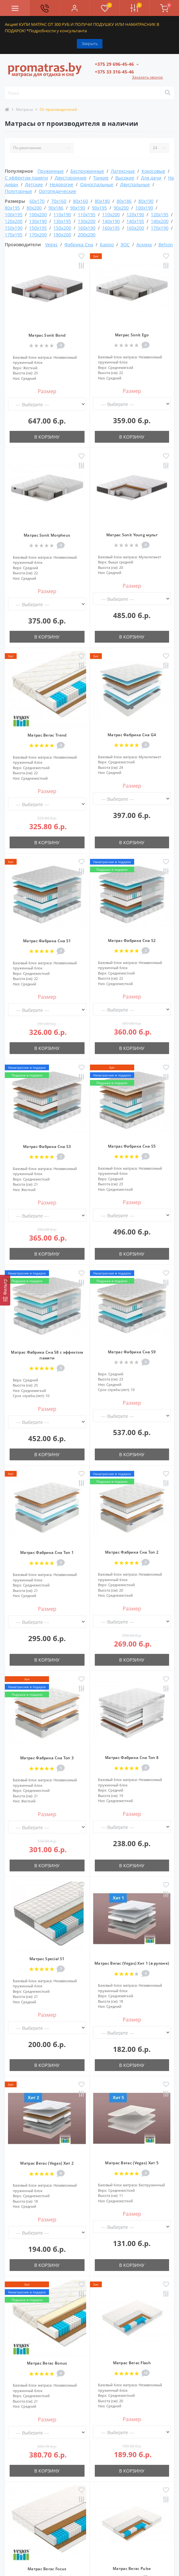  Describe the element at coordinates (47, 391) in the screenshot. I see `Размер` at that location.